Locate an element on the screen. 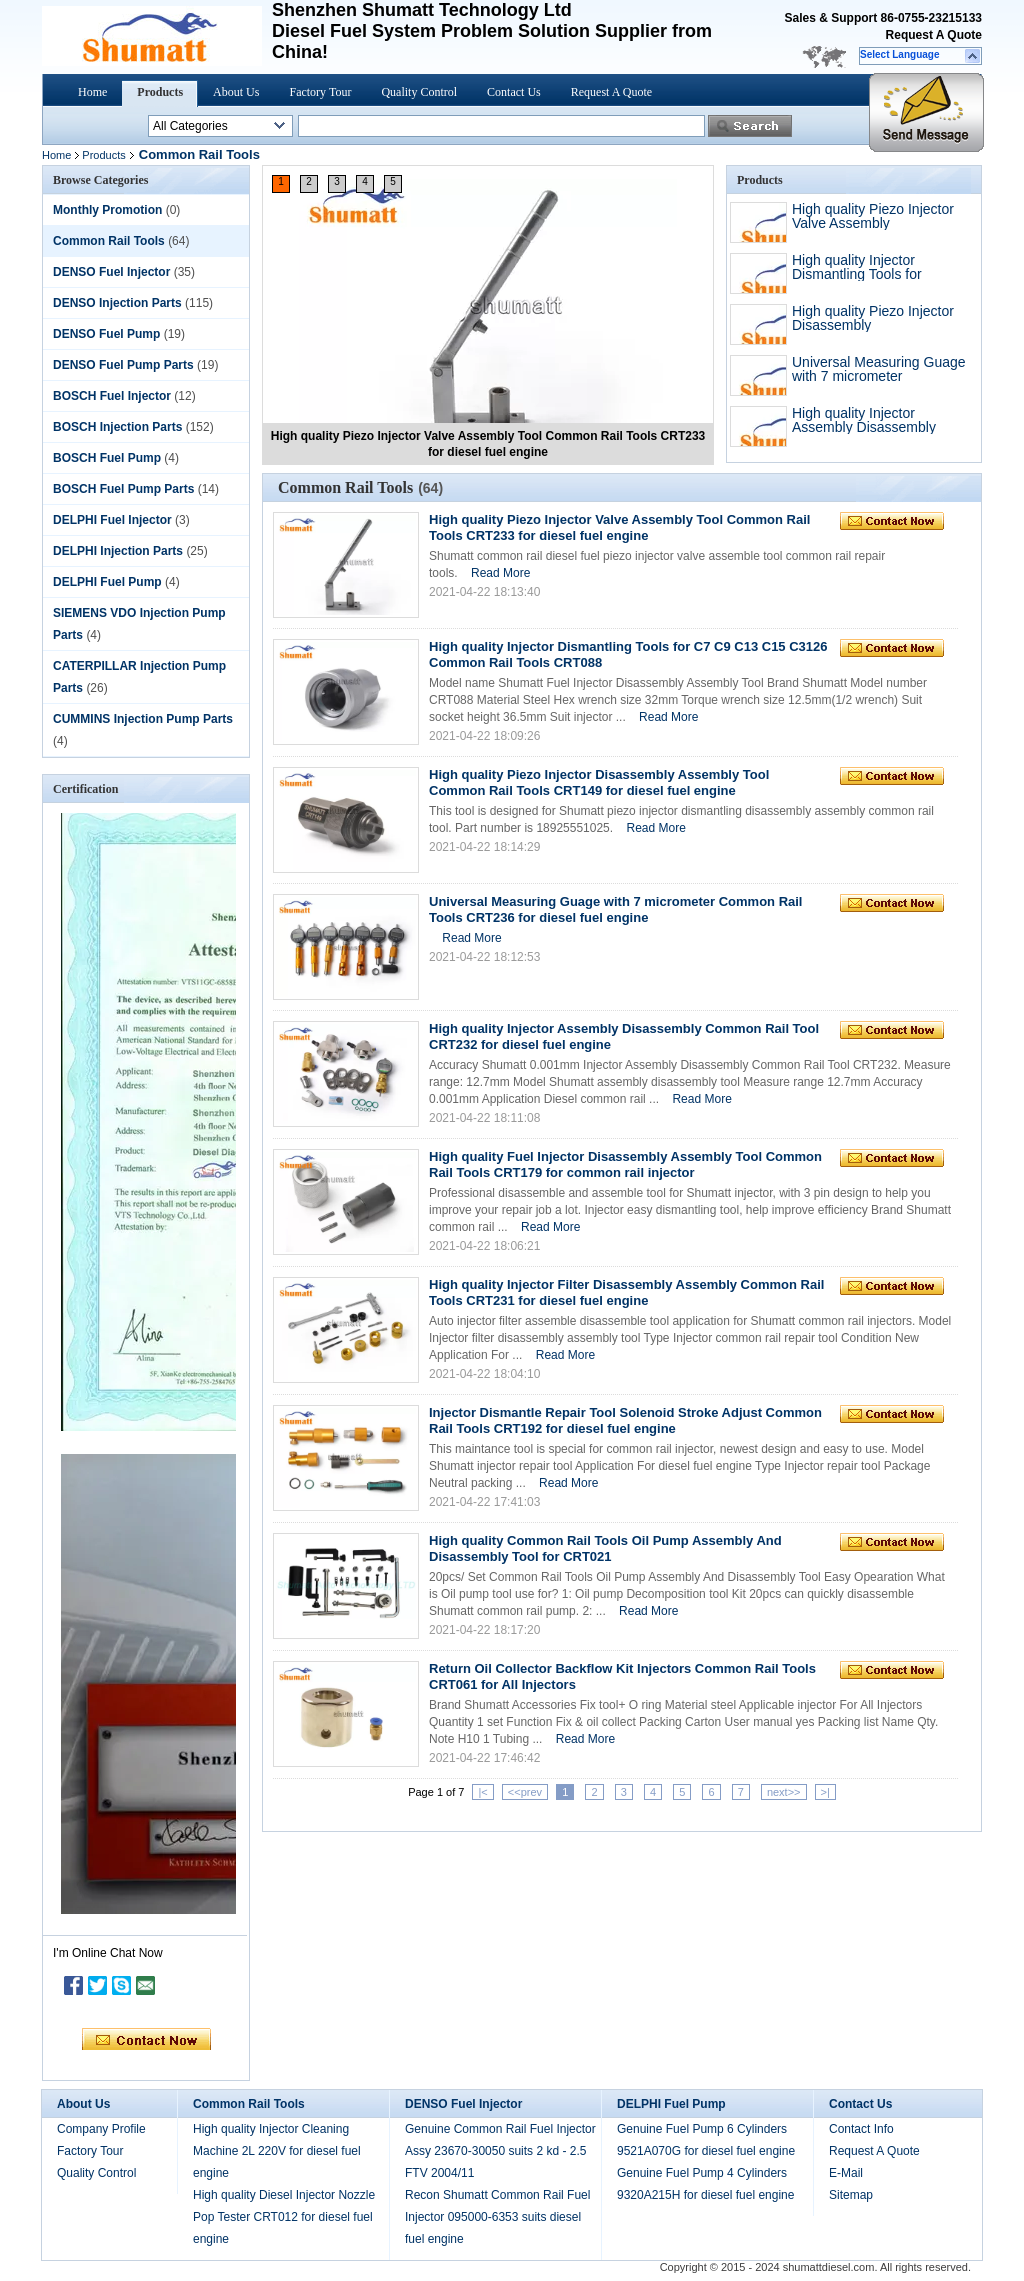 The height and width of the screenshot is (2281, 1024). Contact Info is located at coordinates (861, 2129).